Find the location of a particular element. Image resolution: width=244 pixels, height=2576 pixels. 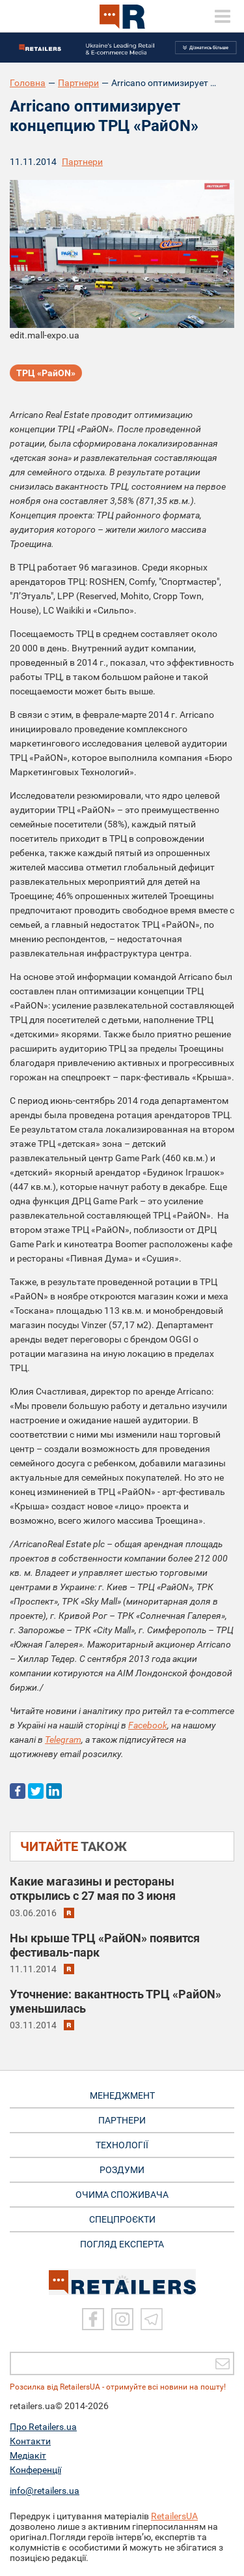

Уточнение: вакантность ТРЦ «РайON» уменьшилась is located at coordinates (115, 2001).